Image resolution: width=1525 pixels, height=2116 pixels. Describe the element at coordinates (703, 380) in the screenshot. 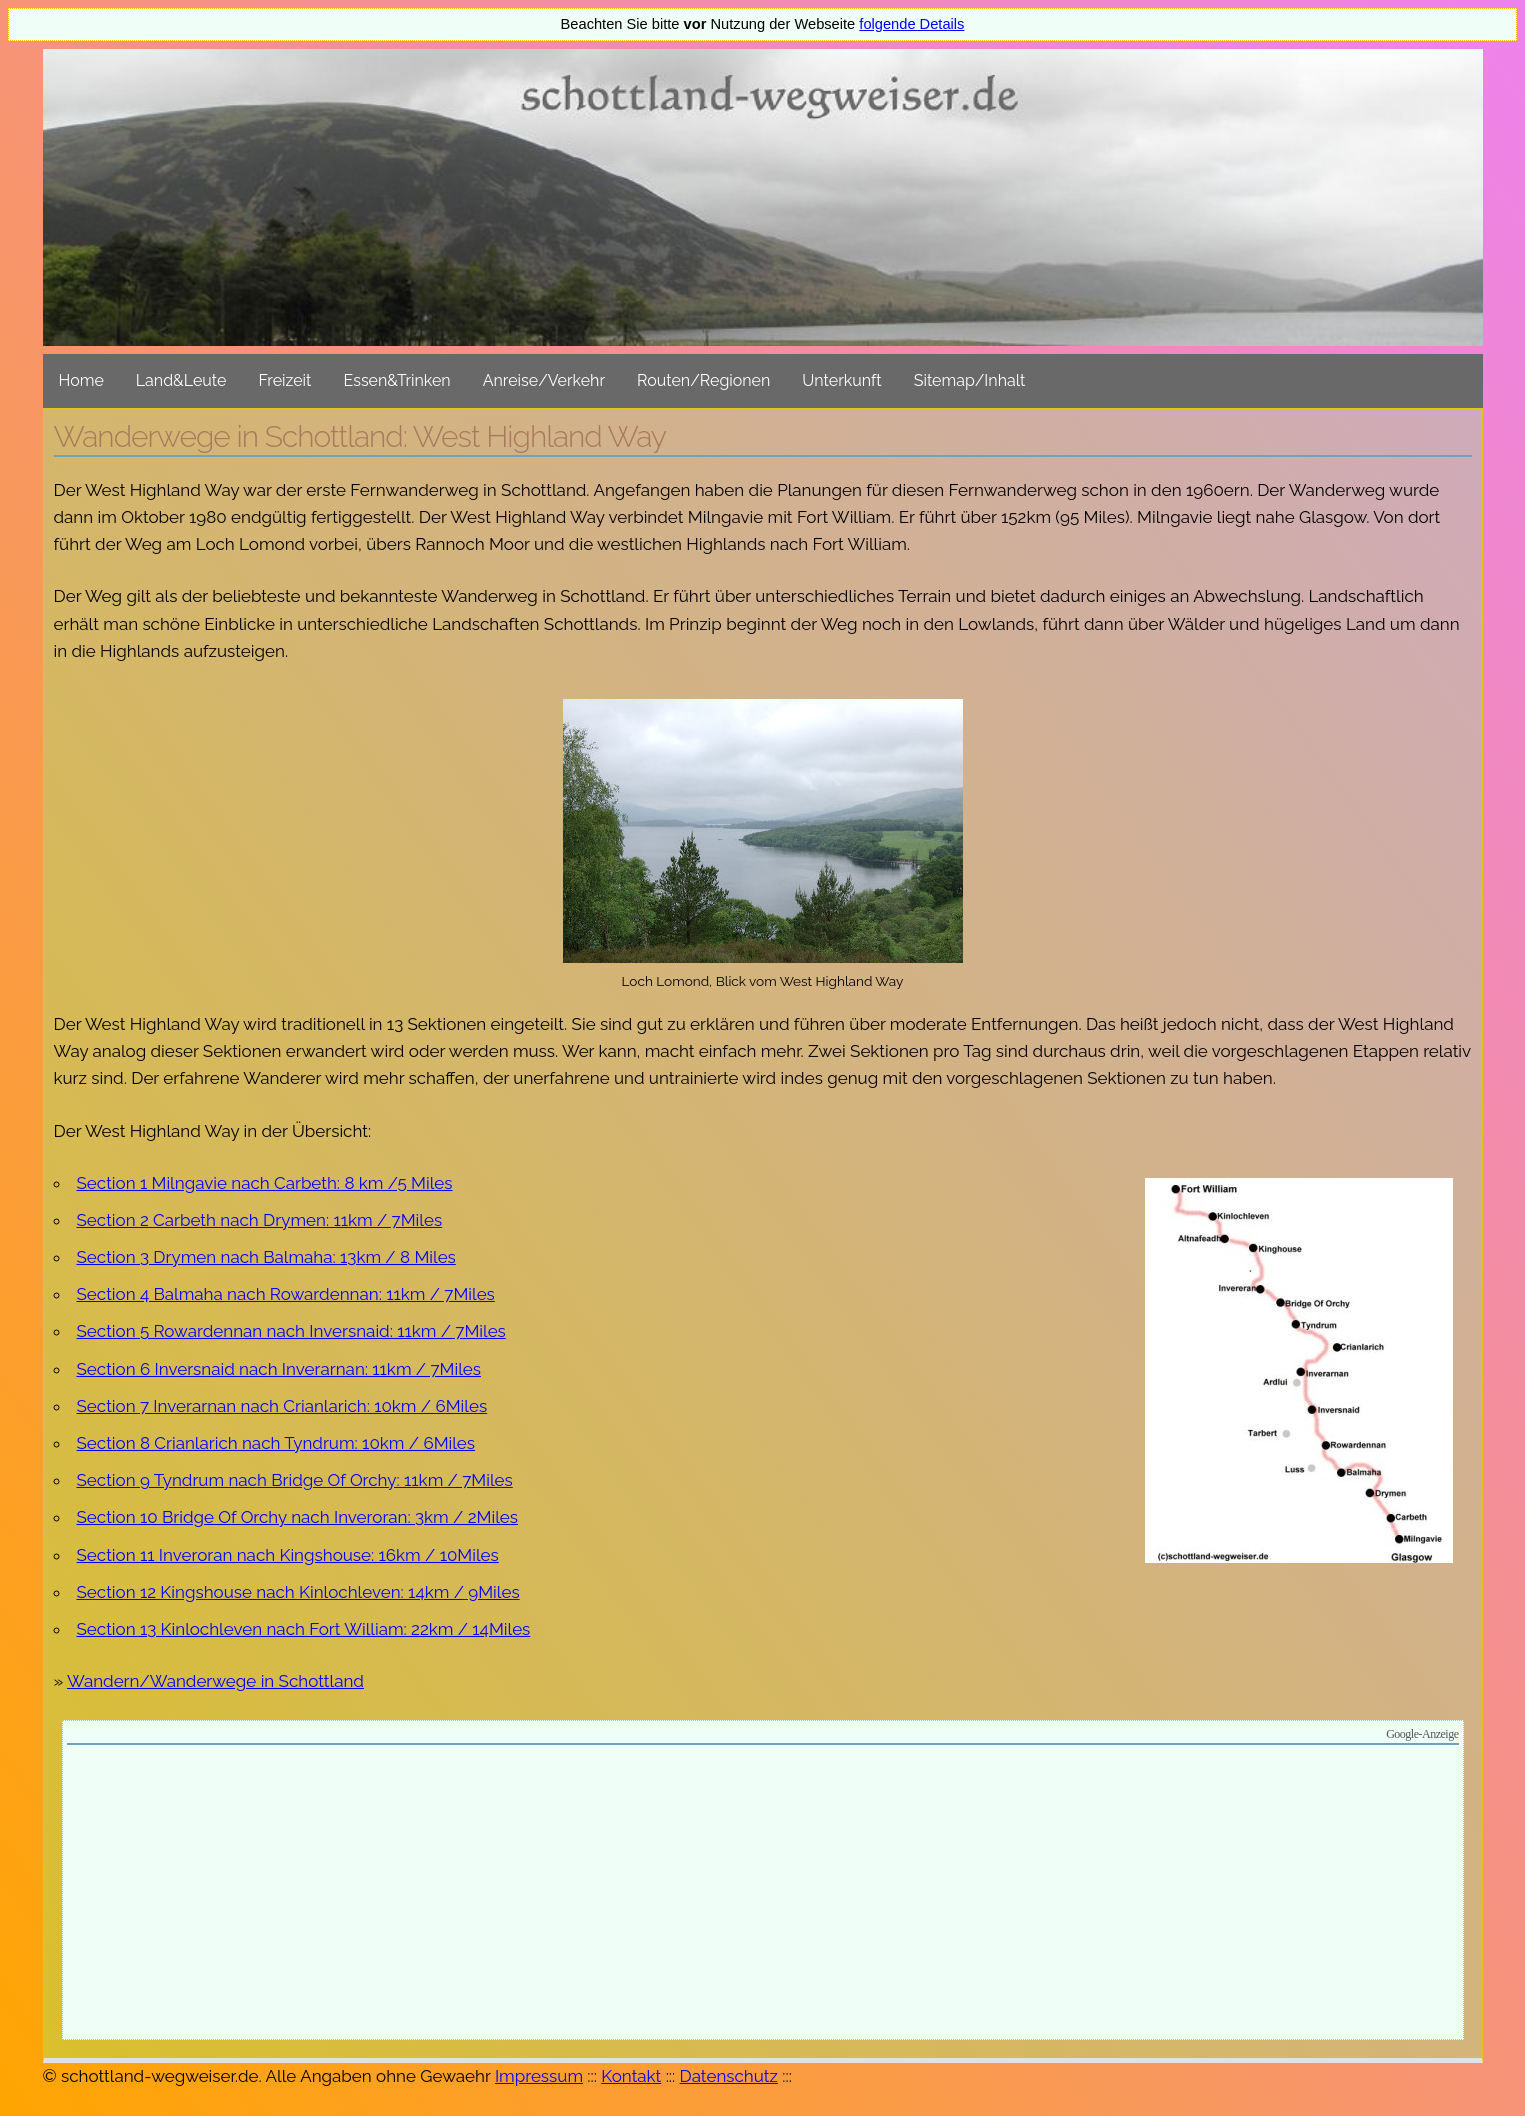

I see `Routen/Regionen` at that location.